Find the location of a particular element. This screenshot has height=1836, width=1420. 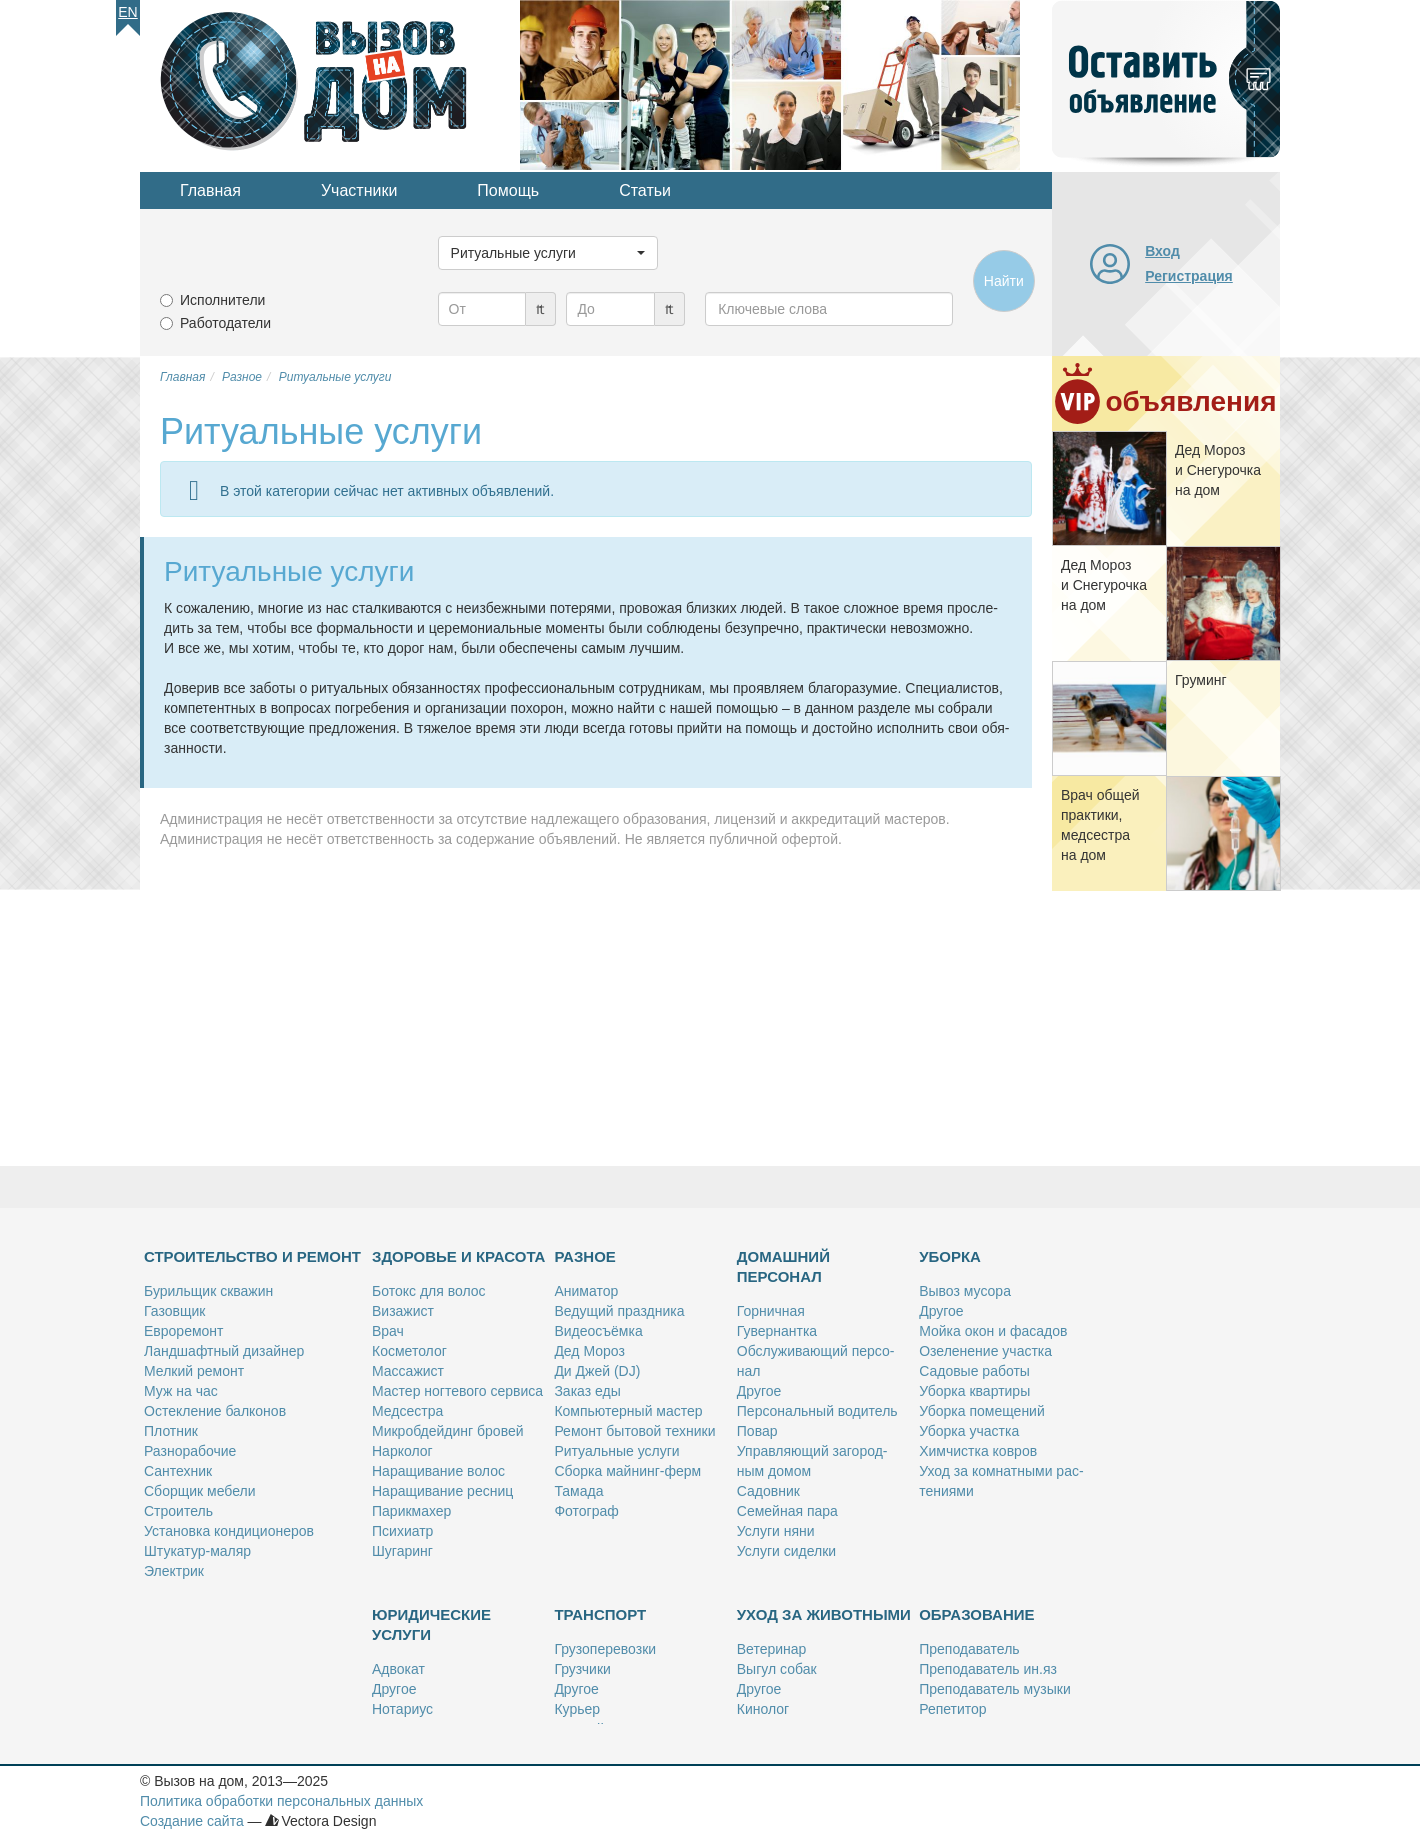

Сбор­щик ме­бе­ли is located at coordinates (199, 1491).